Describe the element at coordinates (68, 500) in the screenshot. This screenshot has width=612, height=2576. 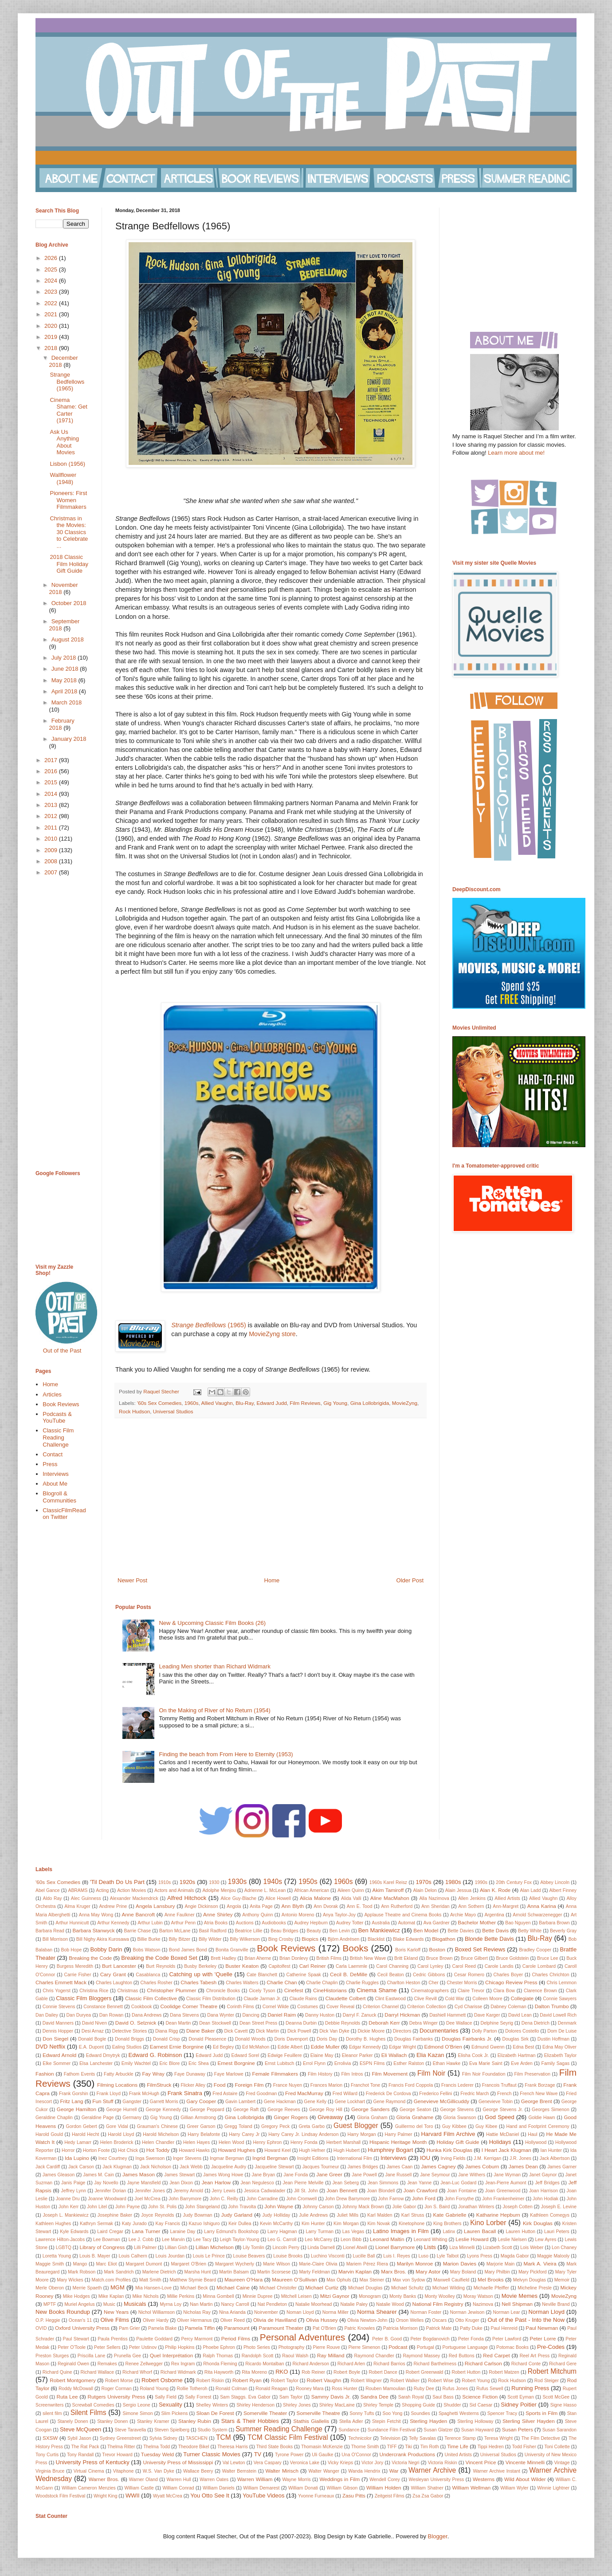
I see `Pioneers: First Women Filmmakers` at that location.